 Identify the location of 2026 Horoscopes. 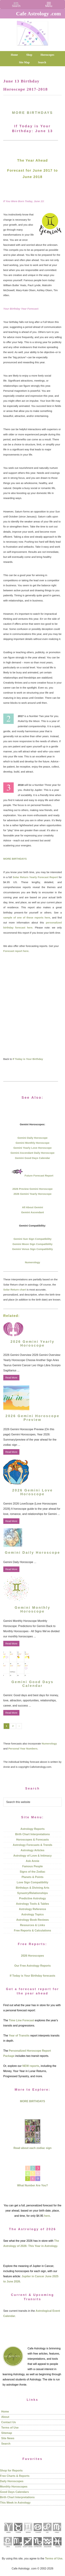
(32, 1955).